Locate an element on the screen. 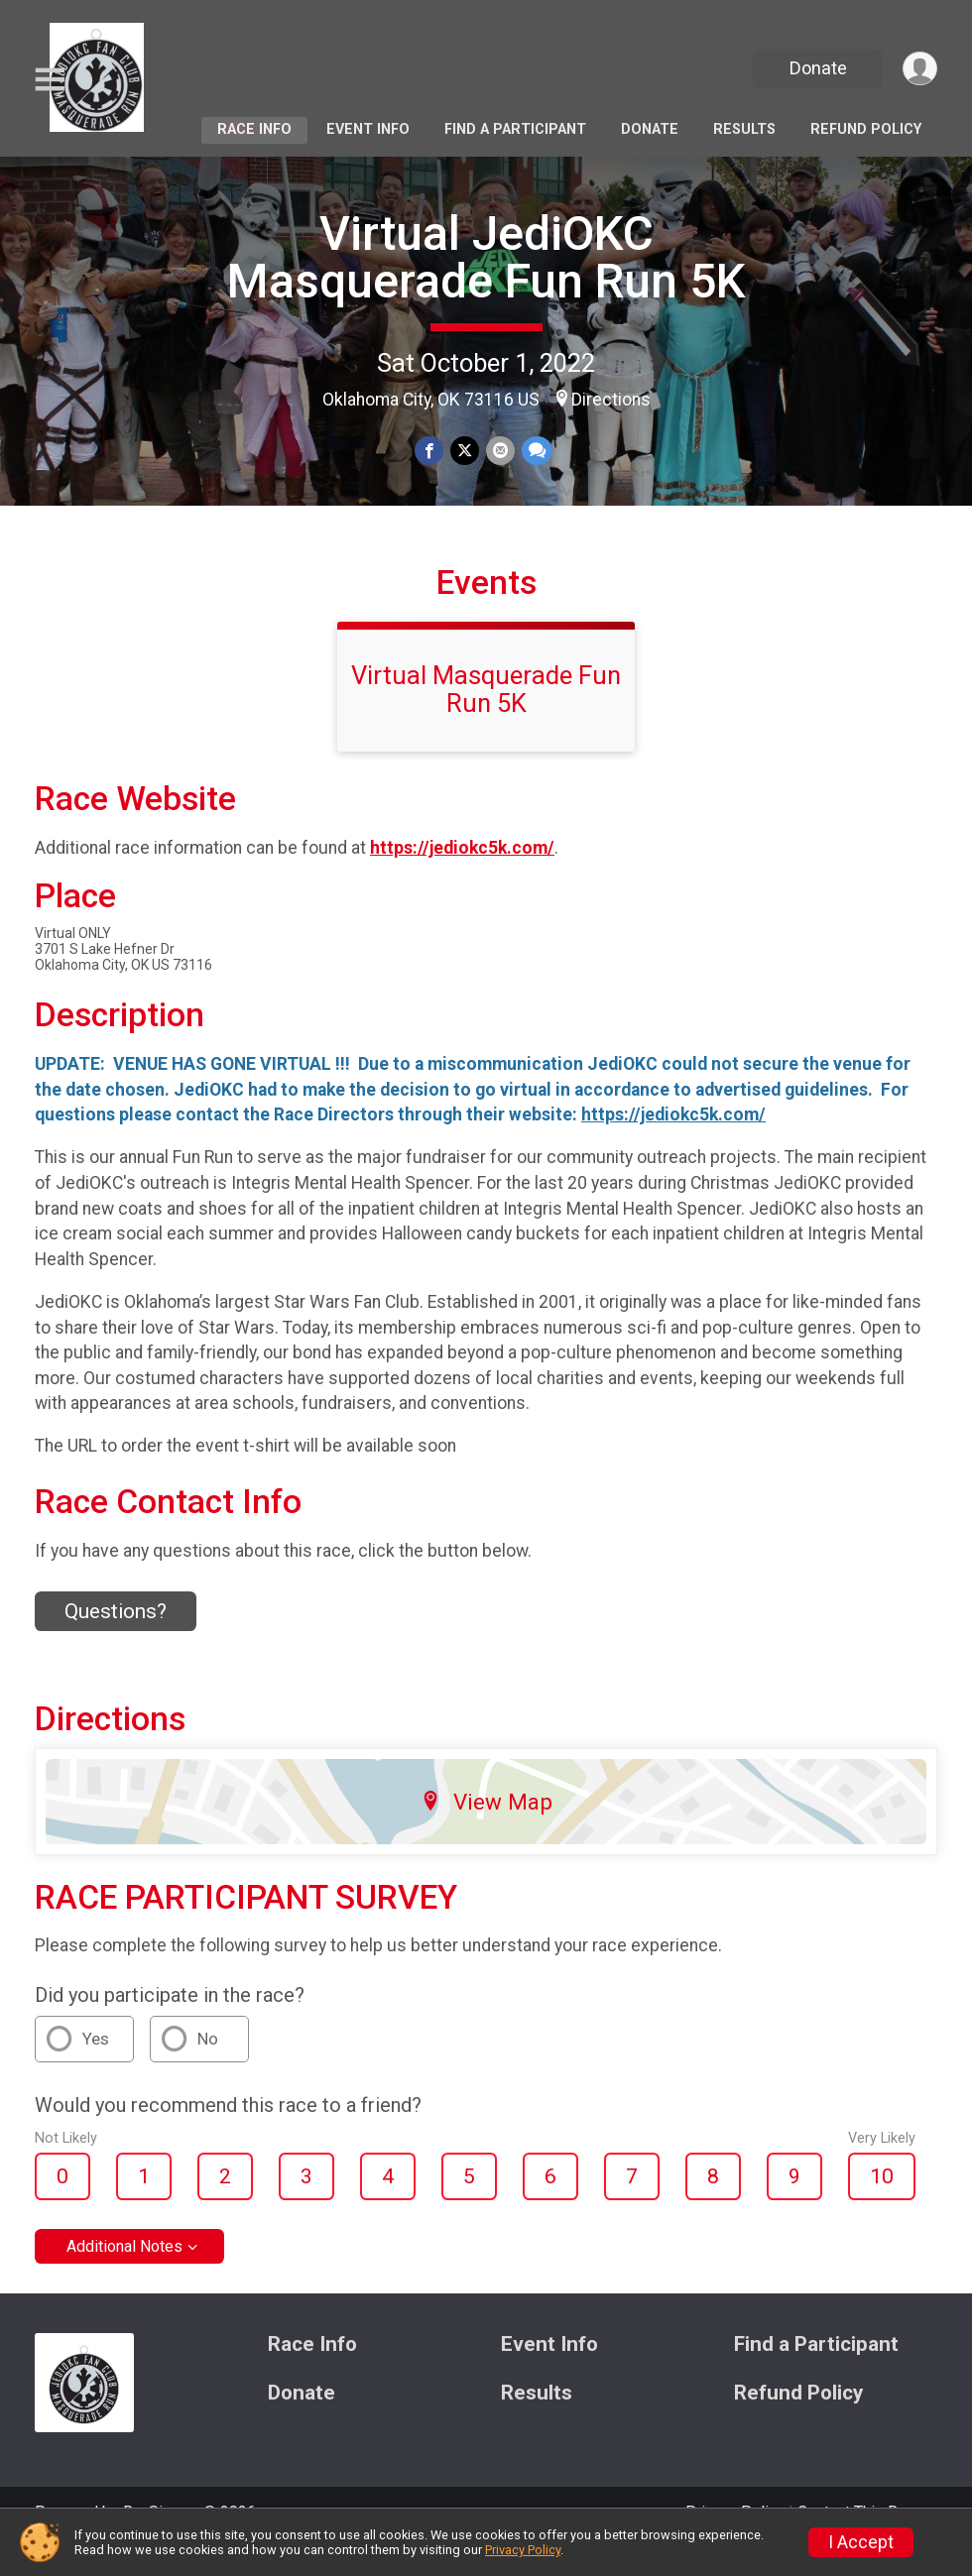  [User Menu] is located at coordinates (919, 69).